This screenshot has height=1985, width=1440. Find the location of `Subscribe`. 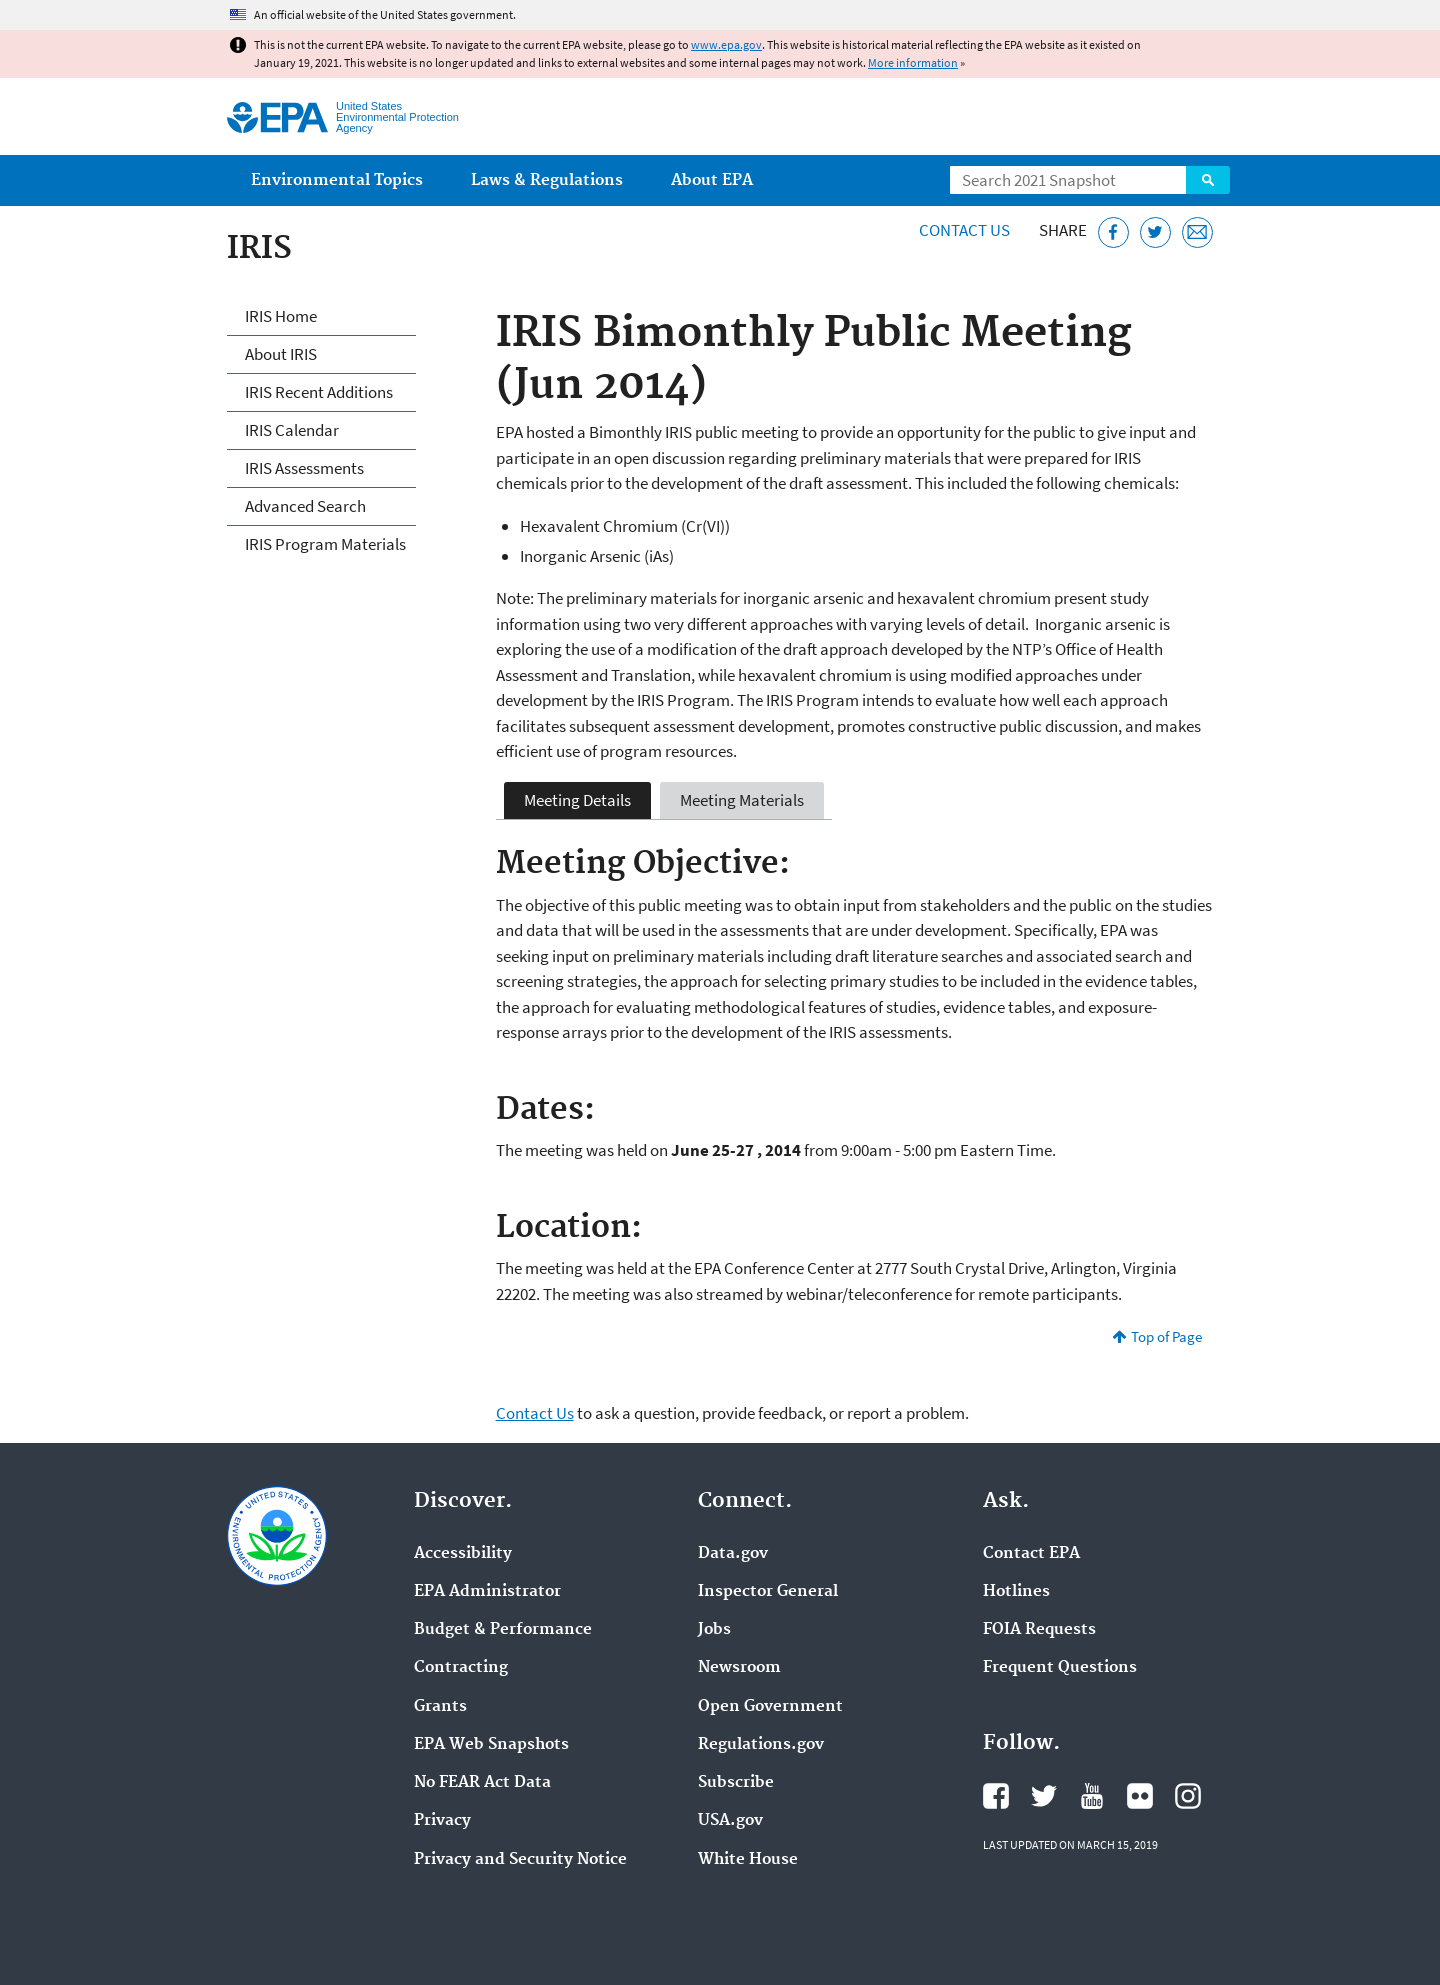

Subscribe is located at coordinates (736, 1783).